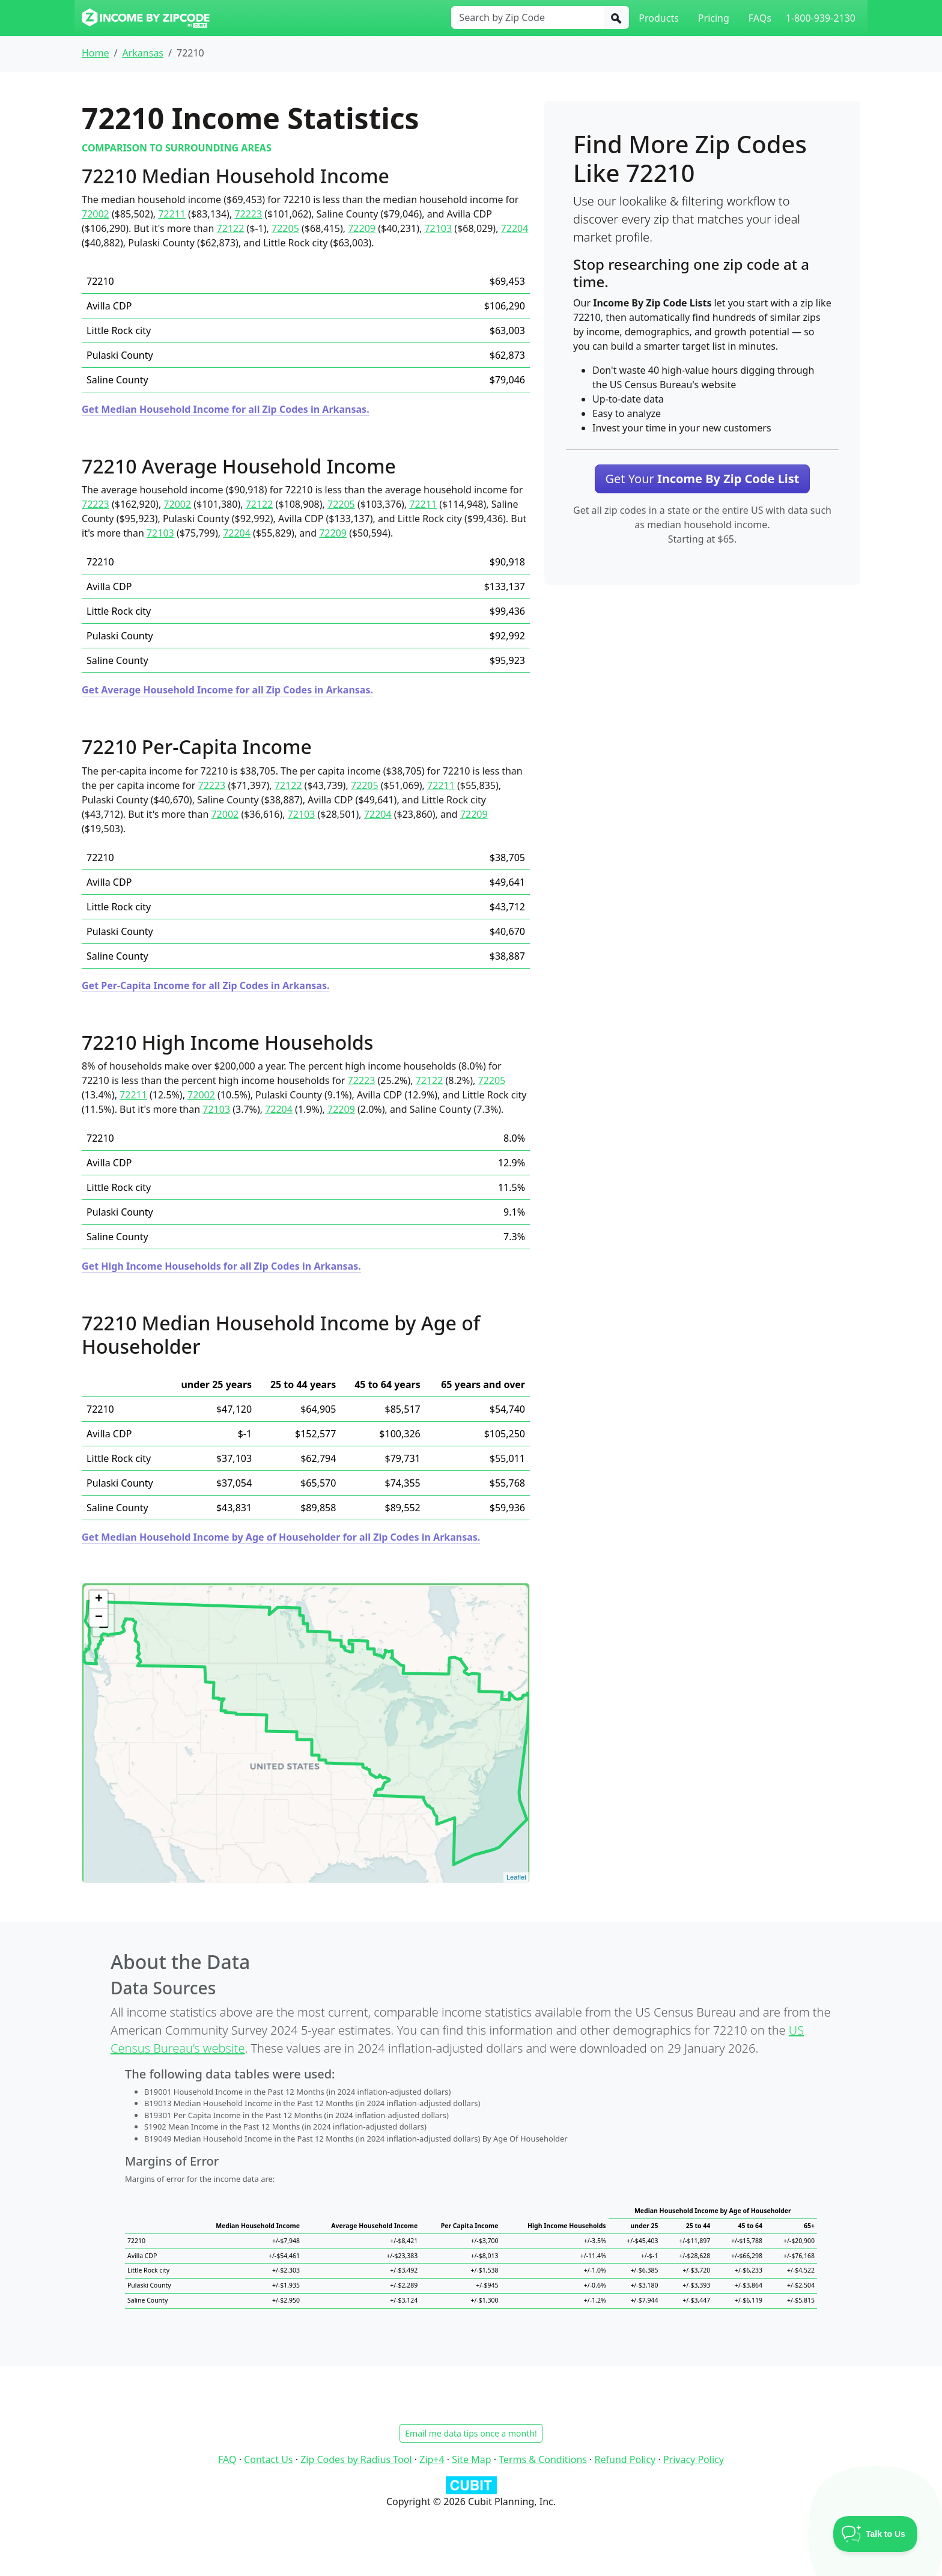  Describe the element at coordinates (625, 2459) in the screenshot. I see `Refund Policy` at that location.